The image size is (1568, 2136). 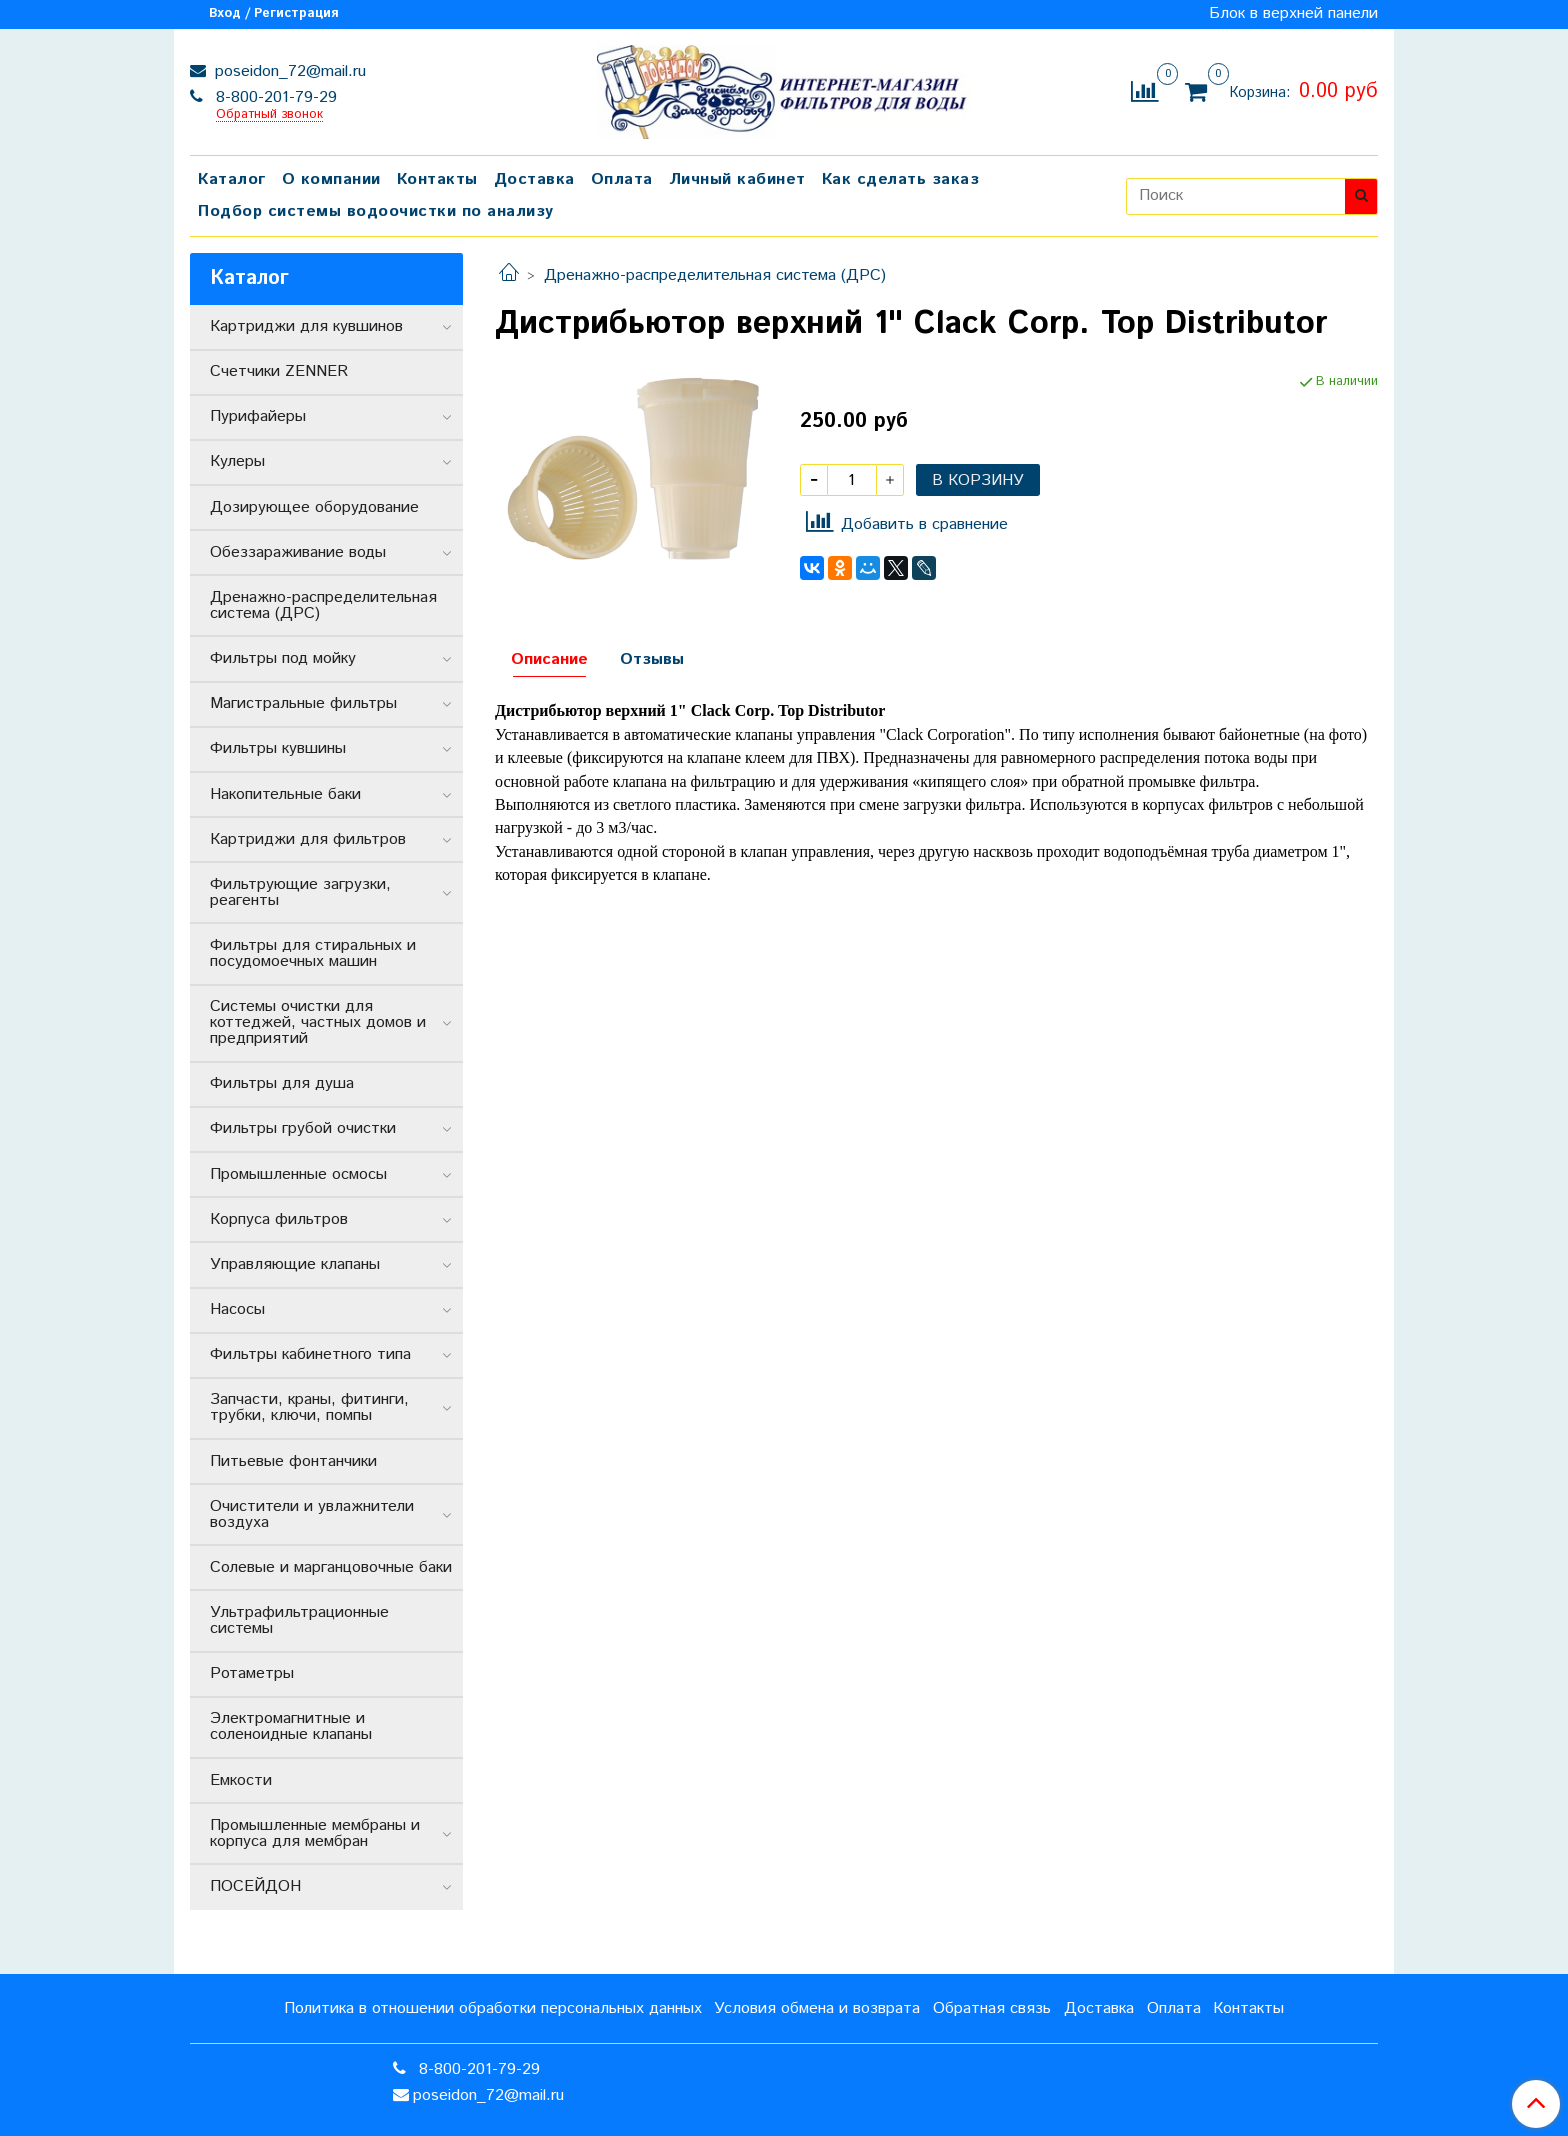 I want to click on Обеззараживание воды, so click(x=298, y=552).